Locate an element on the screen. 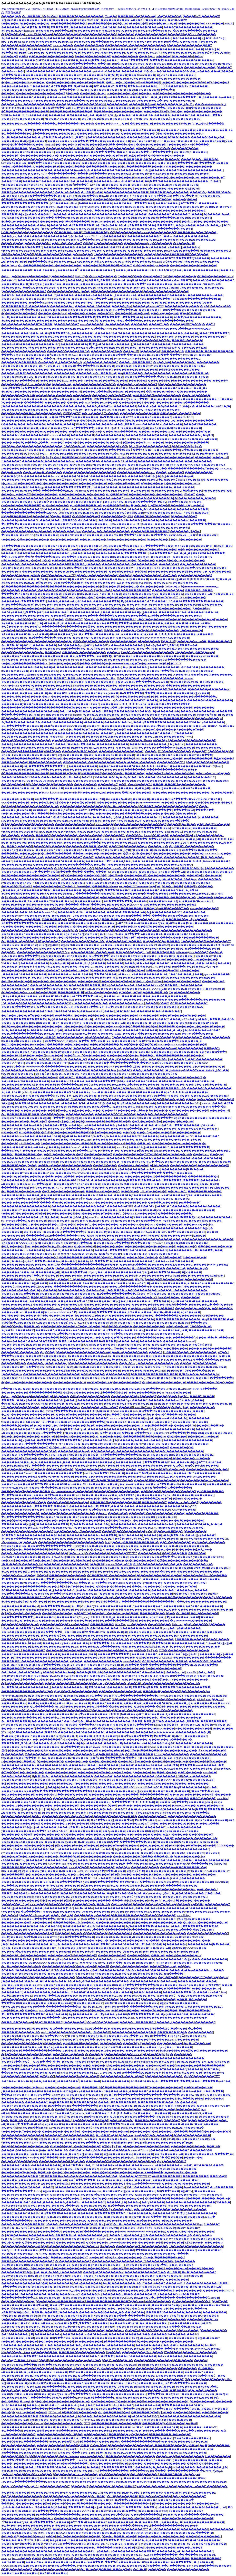  �Թ�����Ʒ is located at coordinates (37, 261).